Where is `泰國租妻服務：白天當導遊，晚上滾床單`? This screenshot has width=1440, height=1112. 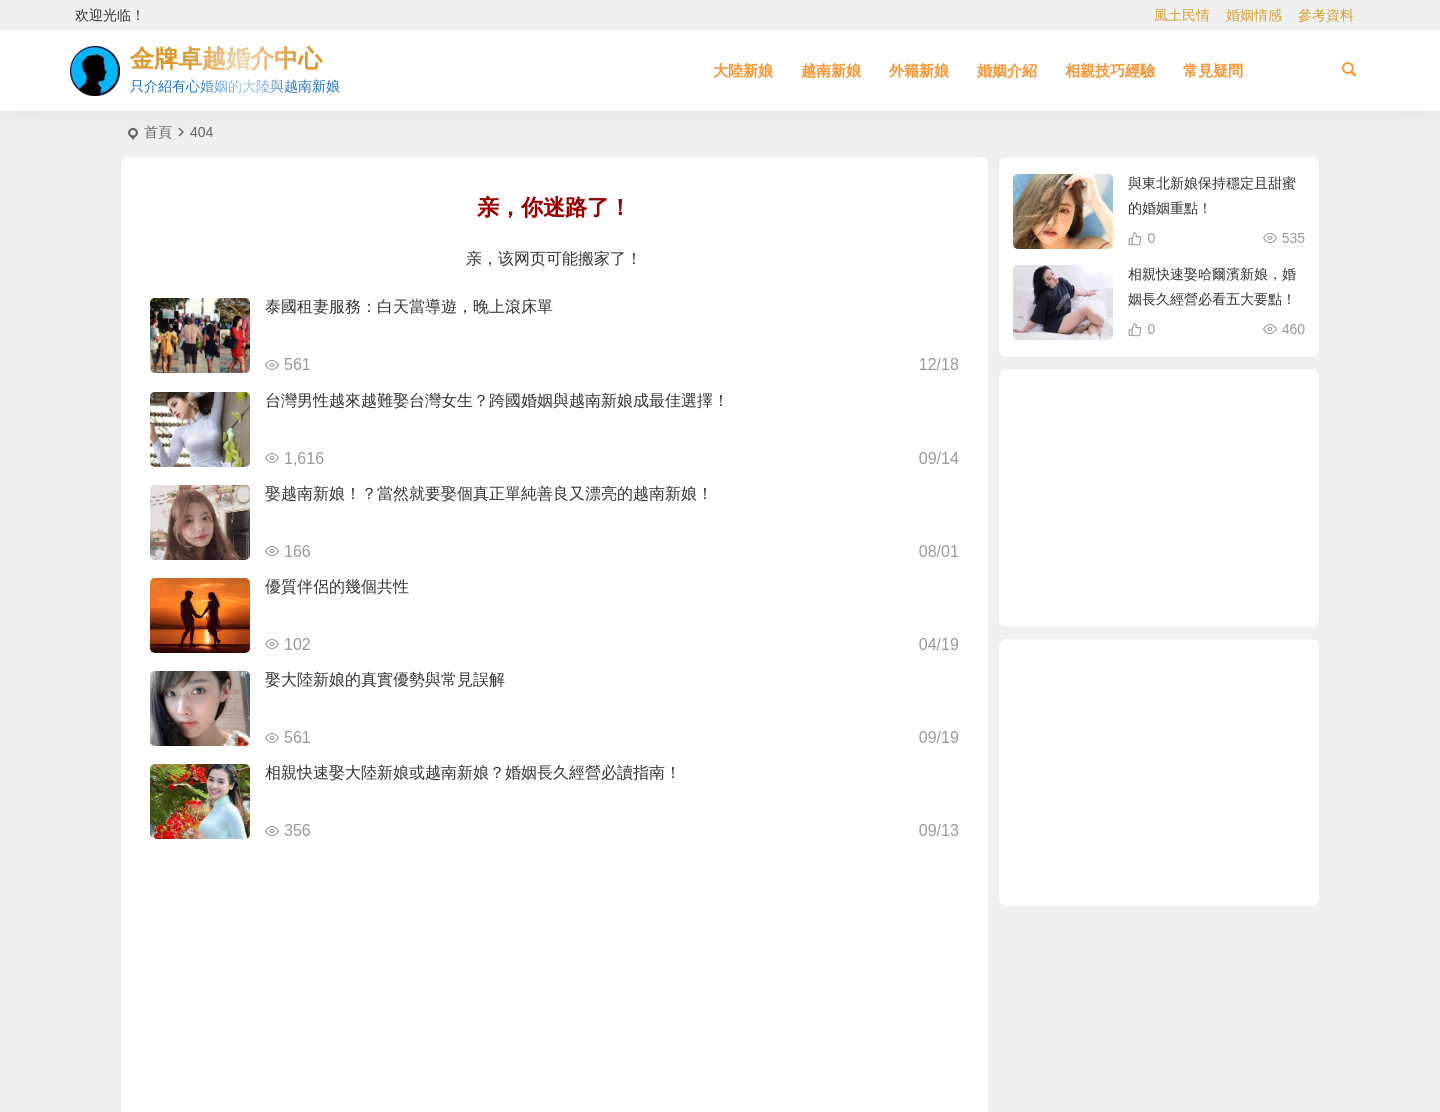
泰國租妻服務：白天當導遊，晚上滾床單 is located at coordinates (409, 306).